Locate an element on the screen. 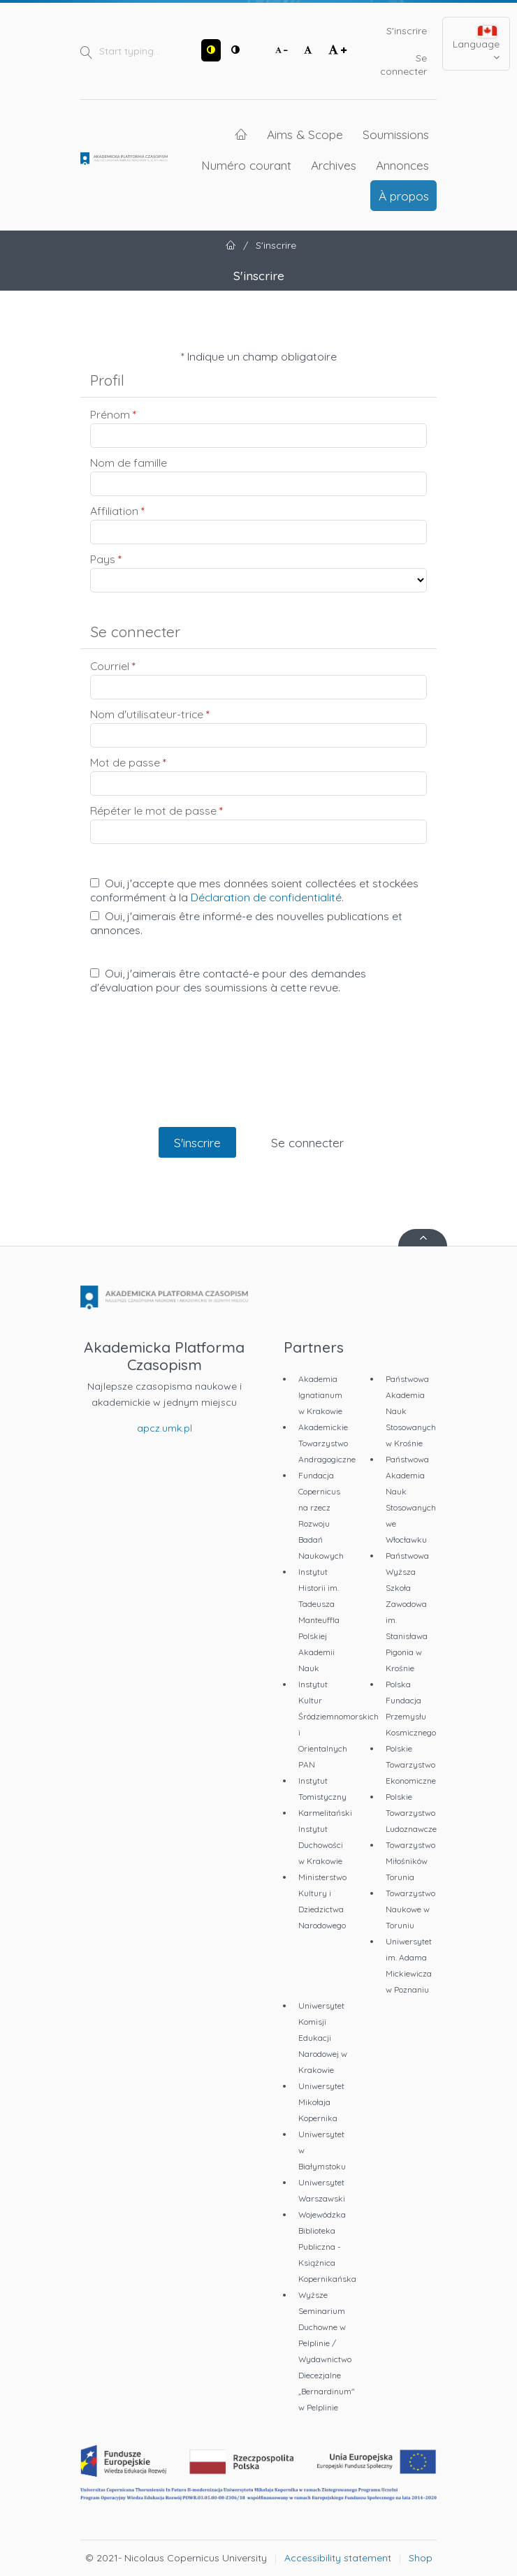  Towarzystwo Naukowe w Toruniu is located at coordinates (410, 1909).